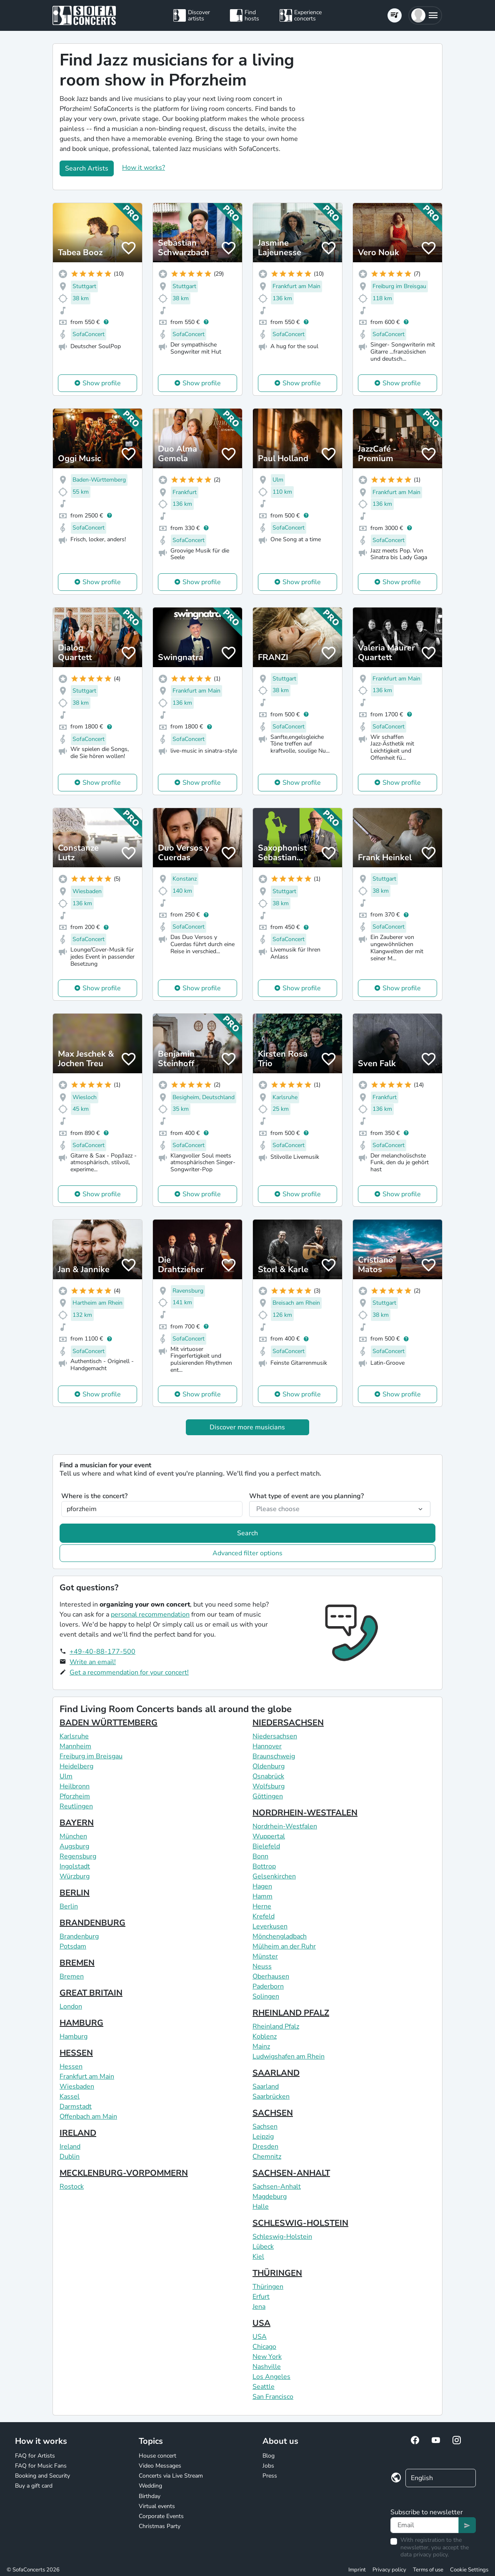  Describe the element at coordinates (428, 2569) in the screenshot. I see `Terms of use` at that location.